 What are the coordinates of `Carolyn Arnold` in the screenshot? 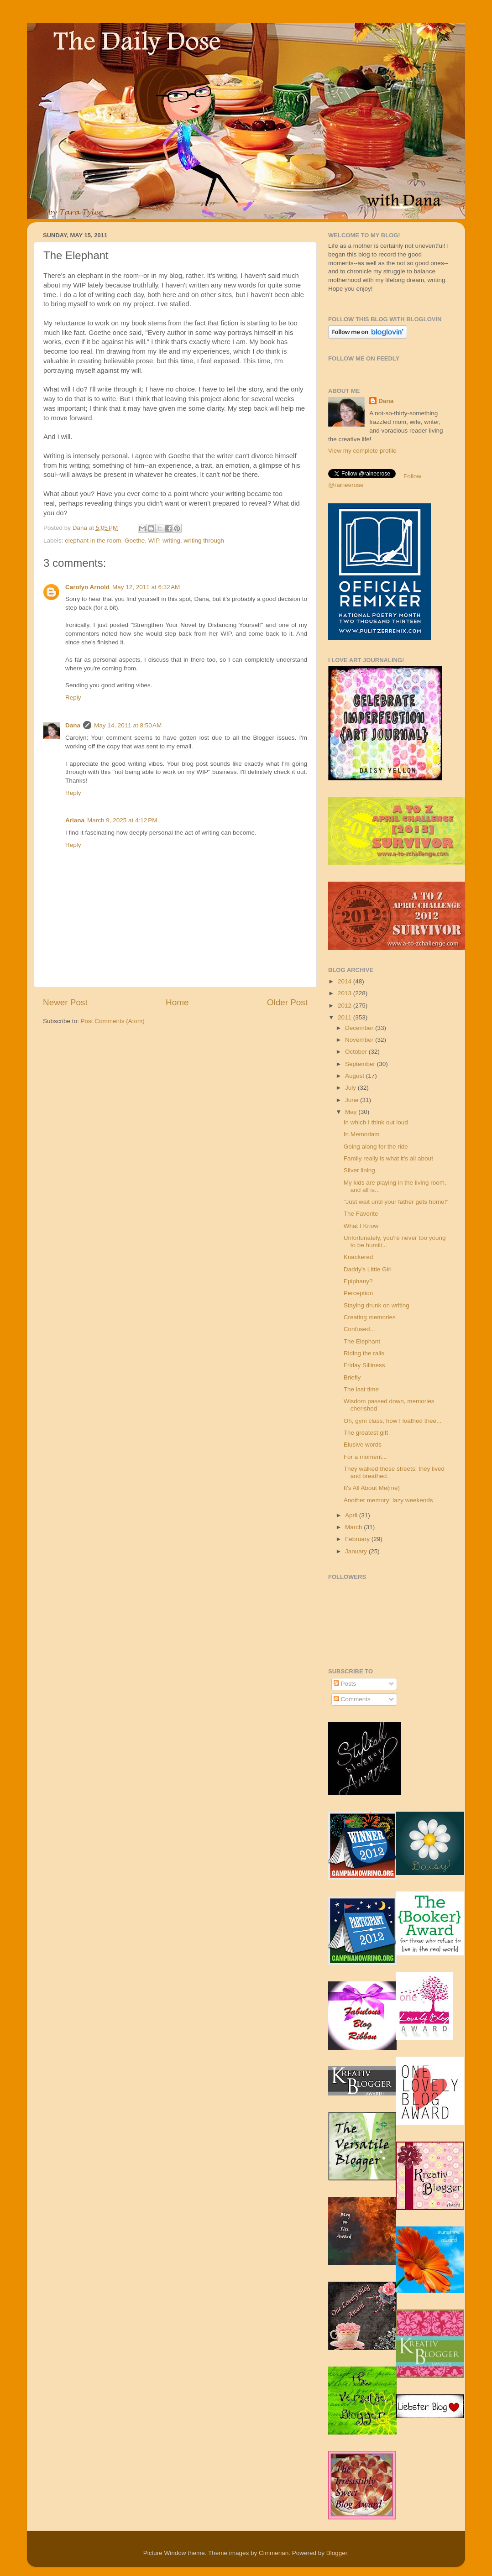 It's located at (87, 587).